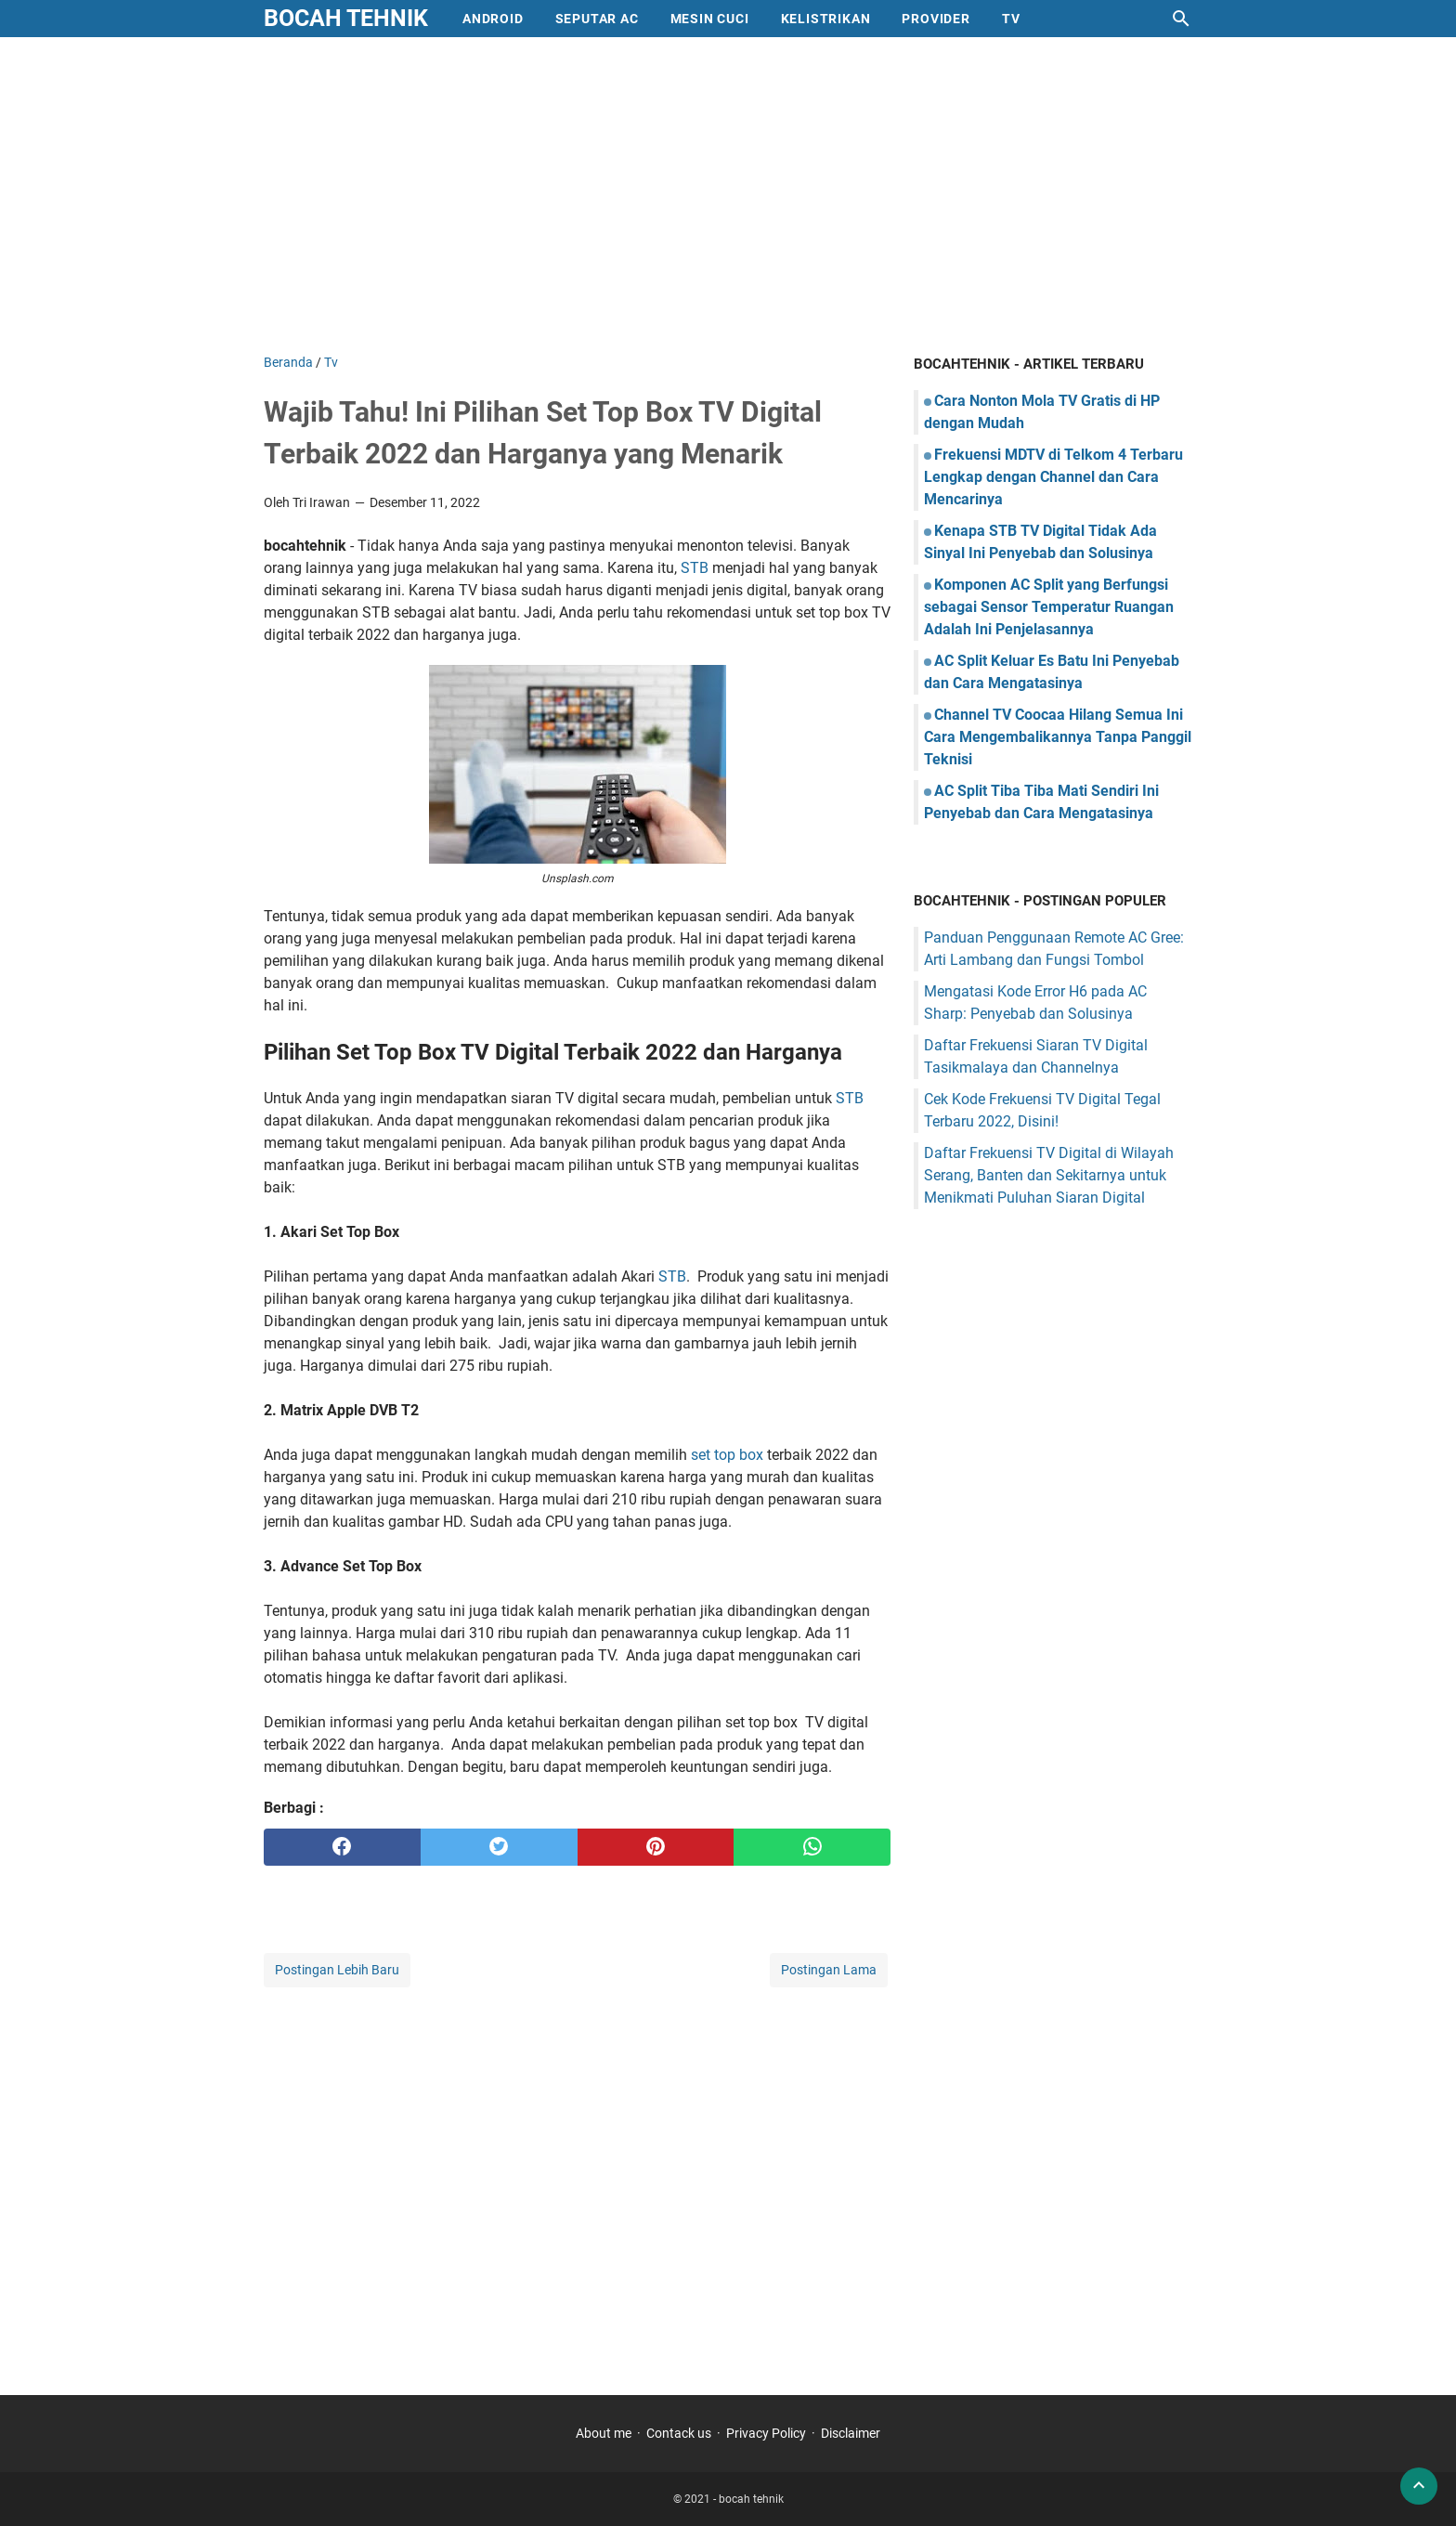 This screenshot has height=2526, width=1456. Describe the element at coordinates (766, 2433) in the screenshot. I see `Privacy Policy` at that location.